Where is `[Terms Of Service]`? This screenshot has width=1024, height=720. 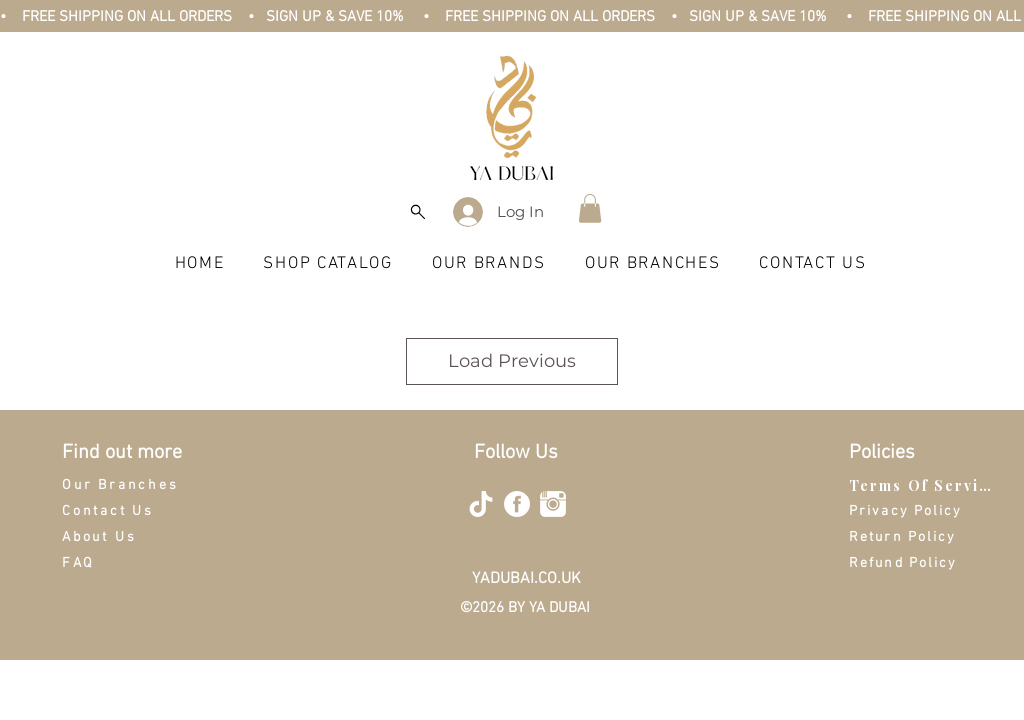 [Terms Of Service] is located at coordinates (924, 485).